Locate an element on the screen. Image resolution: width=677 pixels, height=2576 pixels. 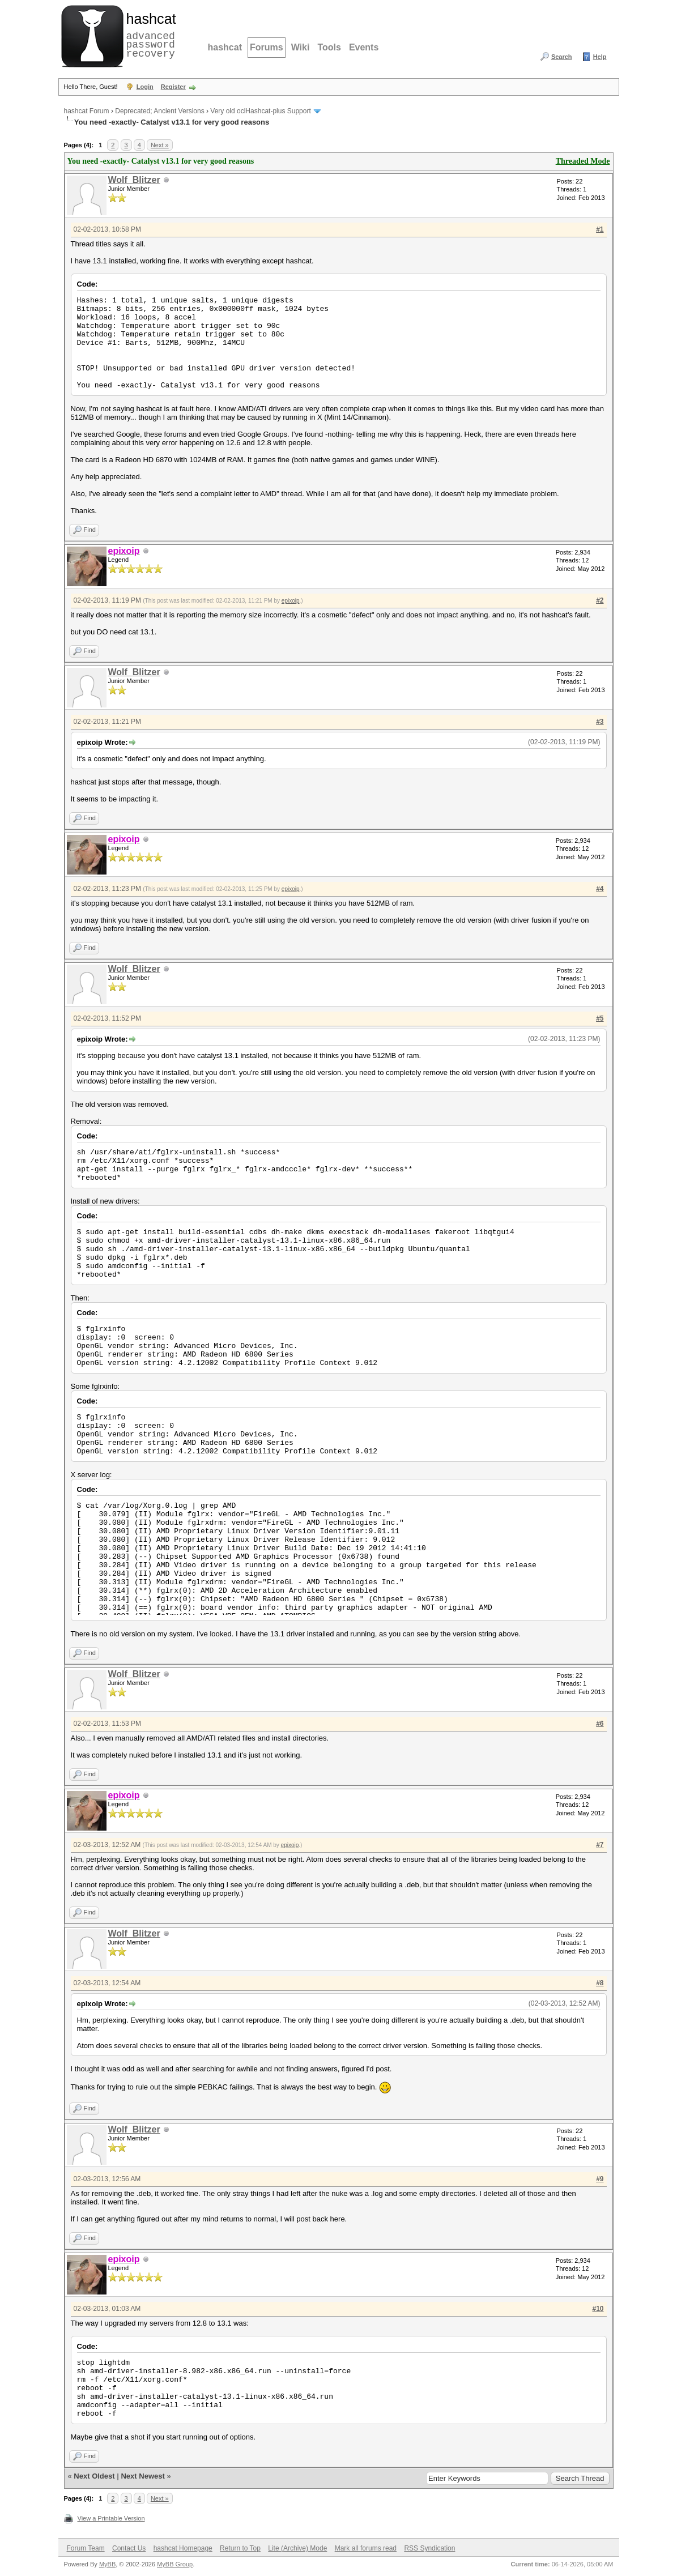
Next » is located at coordinates (160, 145).